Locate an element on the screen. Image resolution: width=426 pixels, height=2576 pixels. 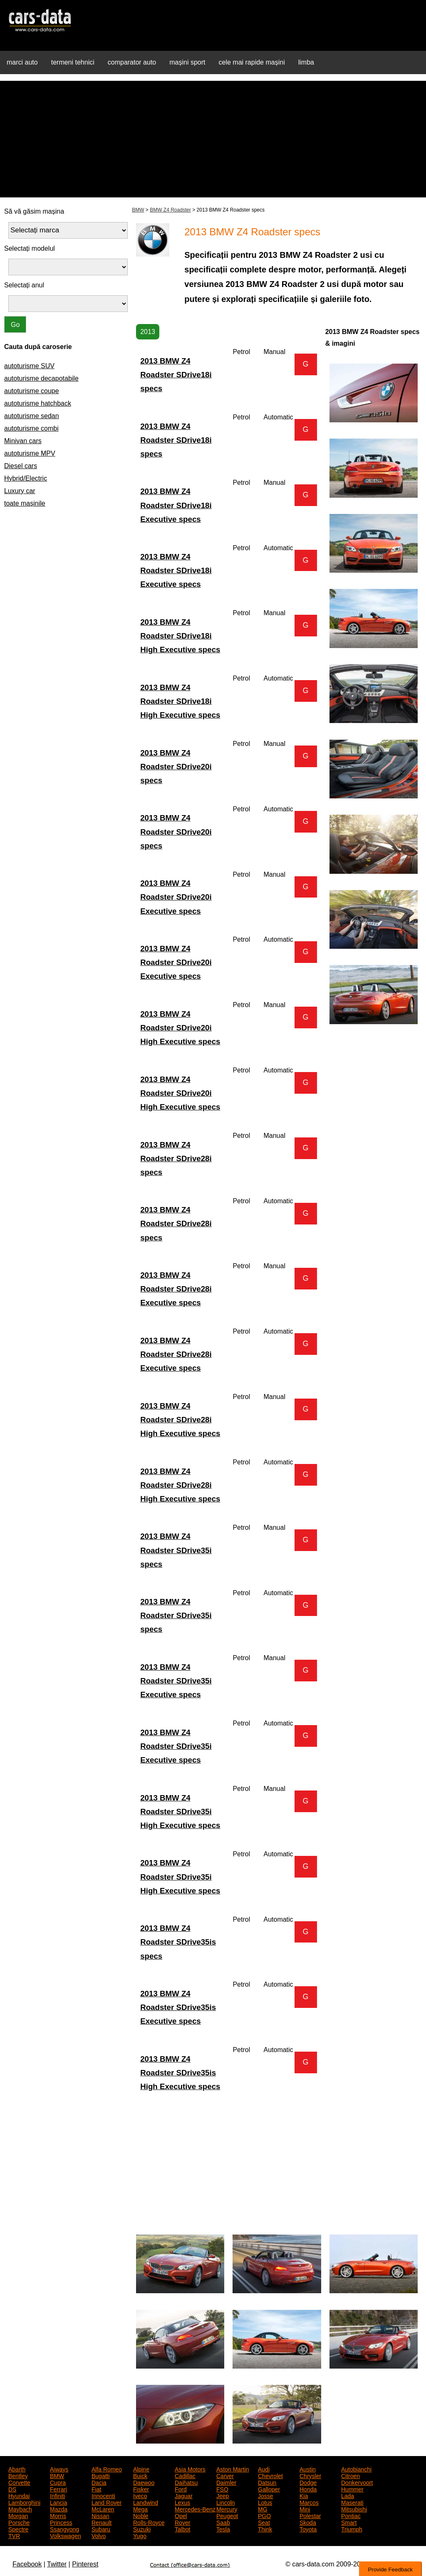
Infiniti is located at coordinates (57, 2495).